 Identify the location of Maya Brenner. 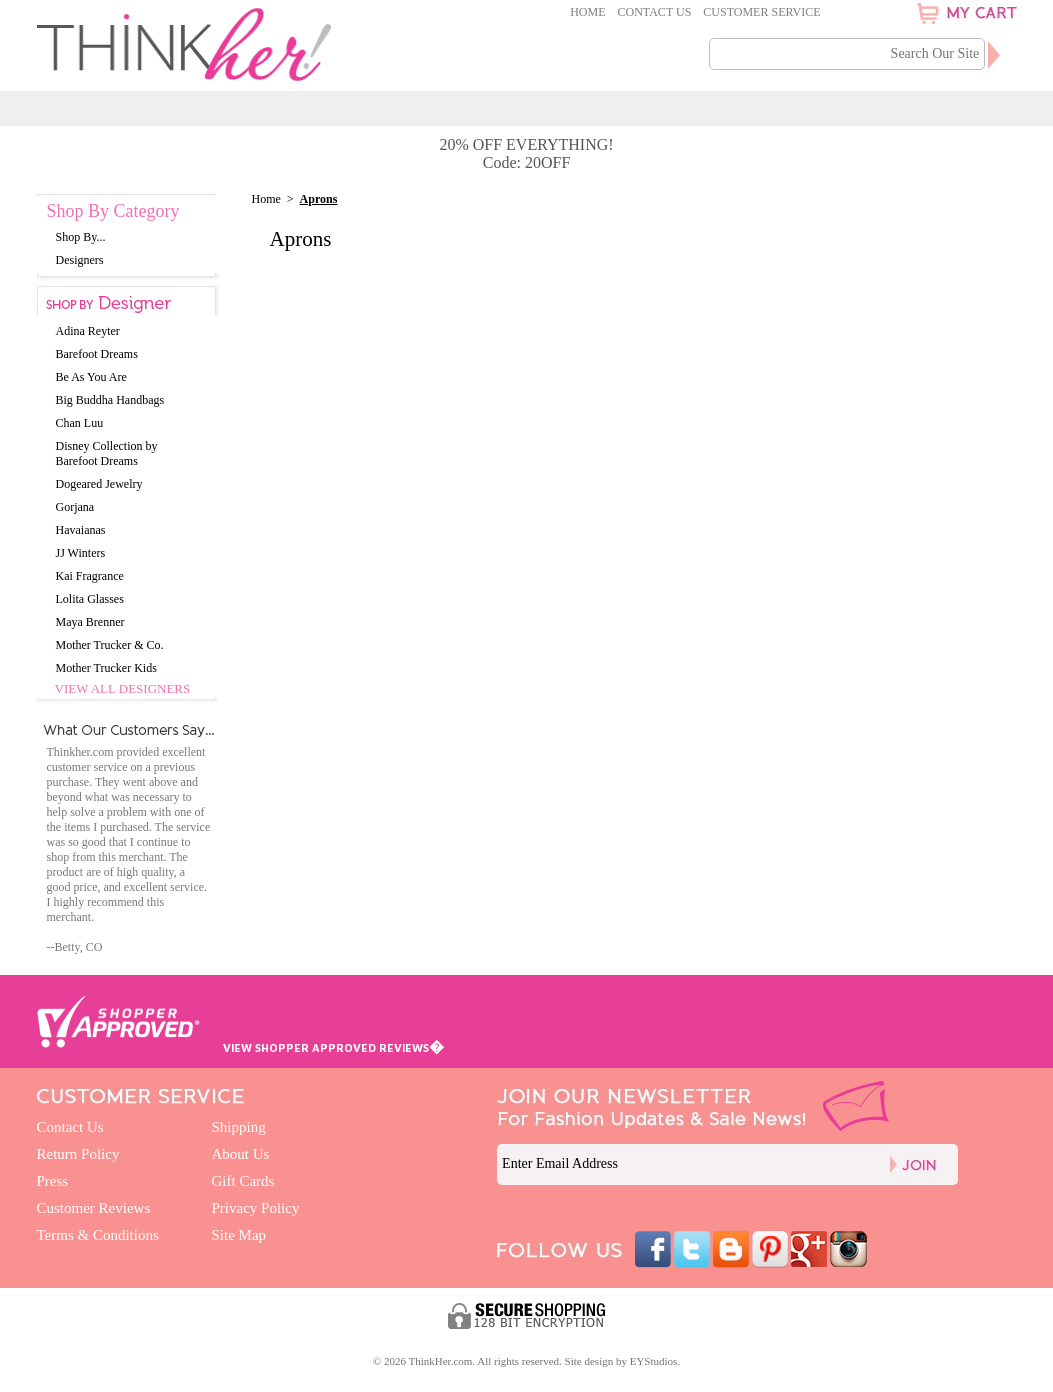
(90, 622).